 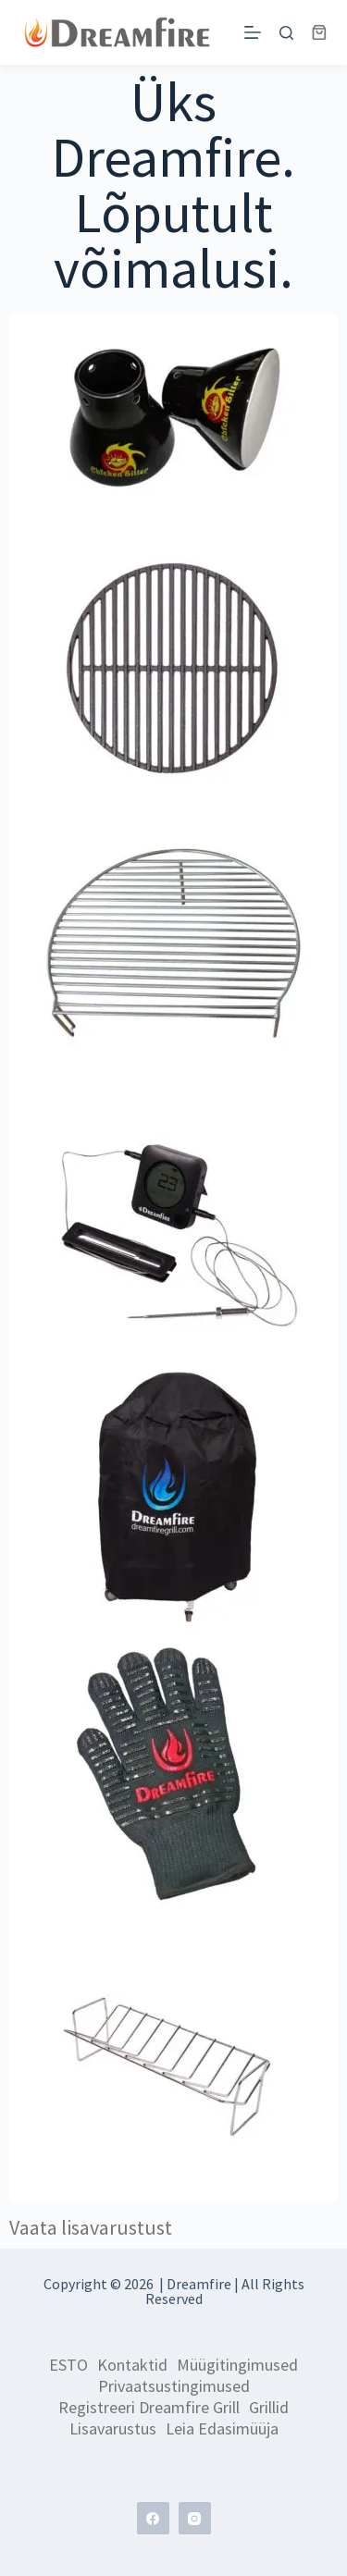 What do you see at coordinates (286, 33) in the screenshot?
I see `[Search]` at bounding box center [286, 33].